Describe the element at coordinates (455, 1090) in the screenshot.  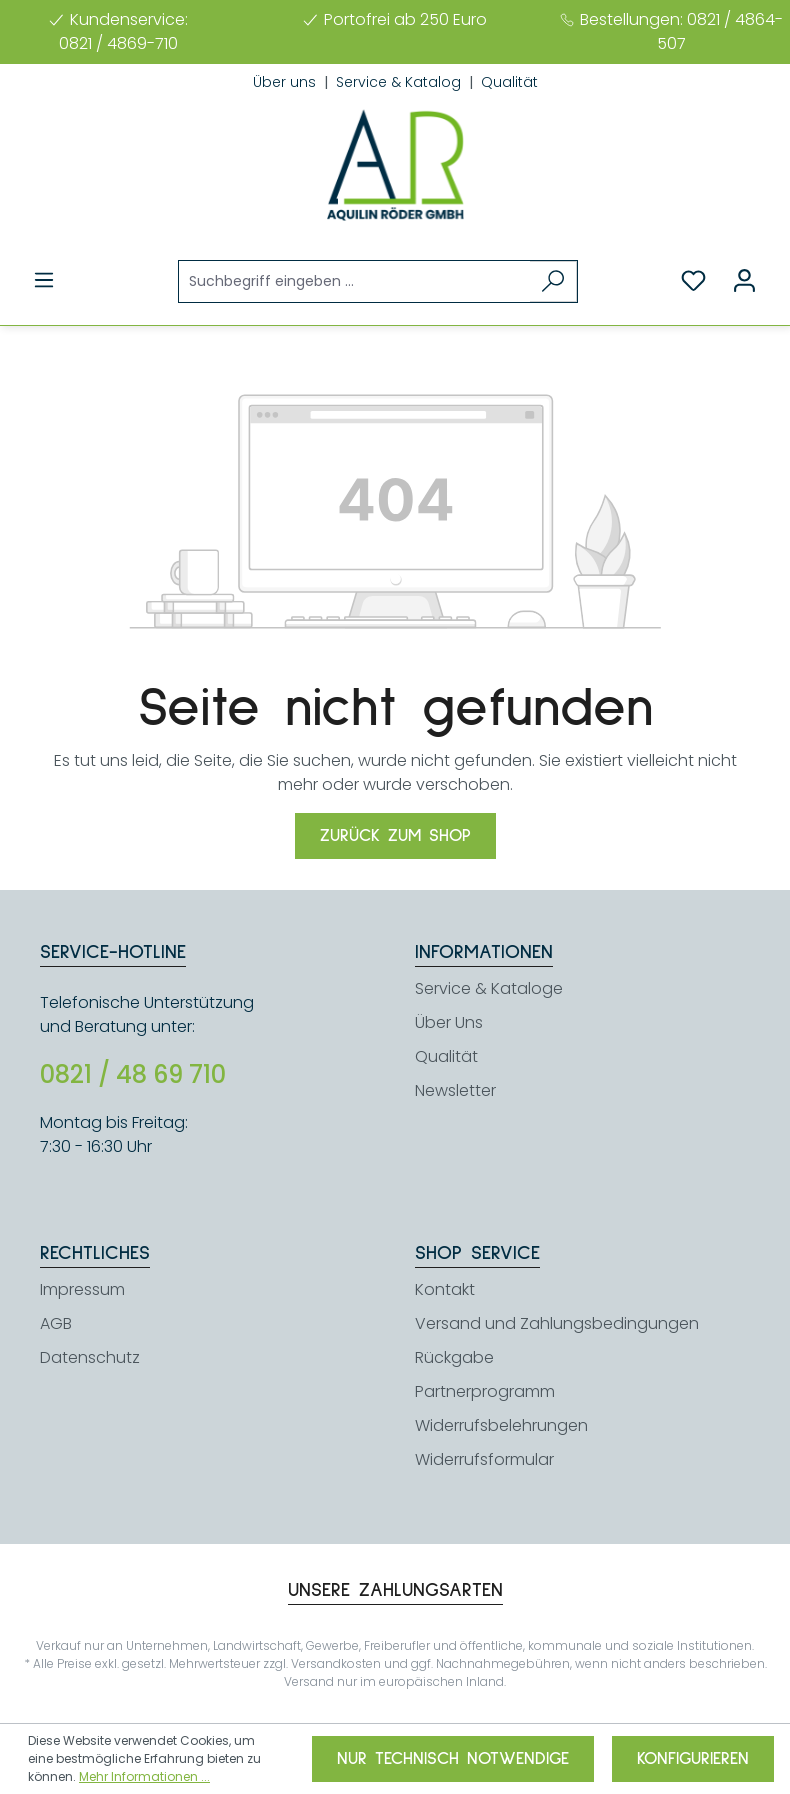
I see `Newsletter` at that location.